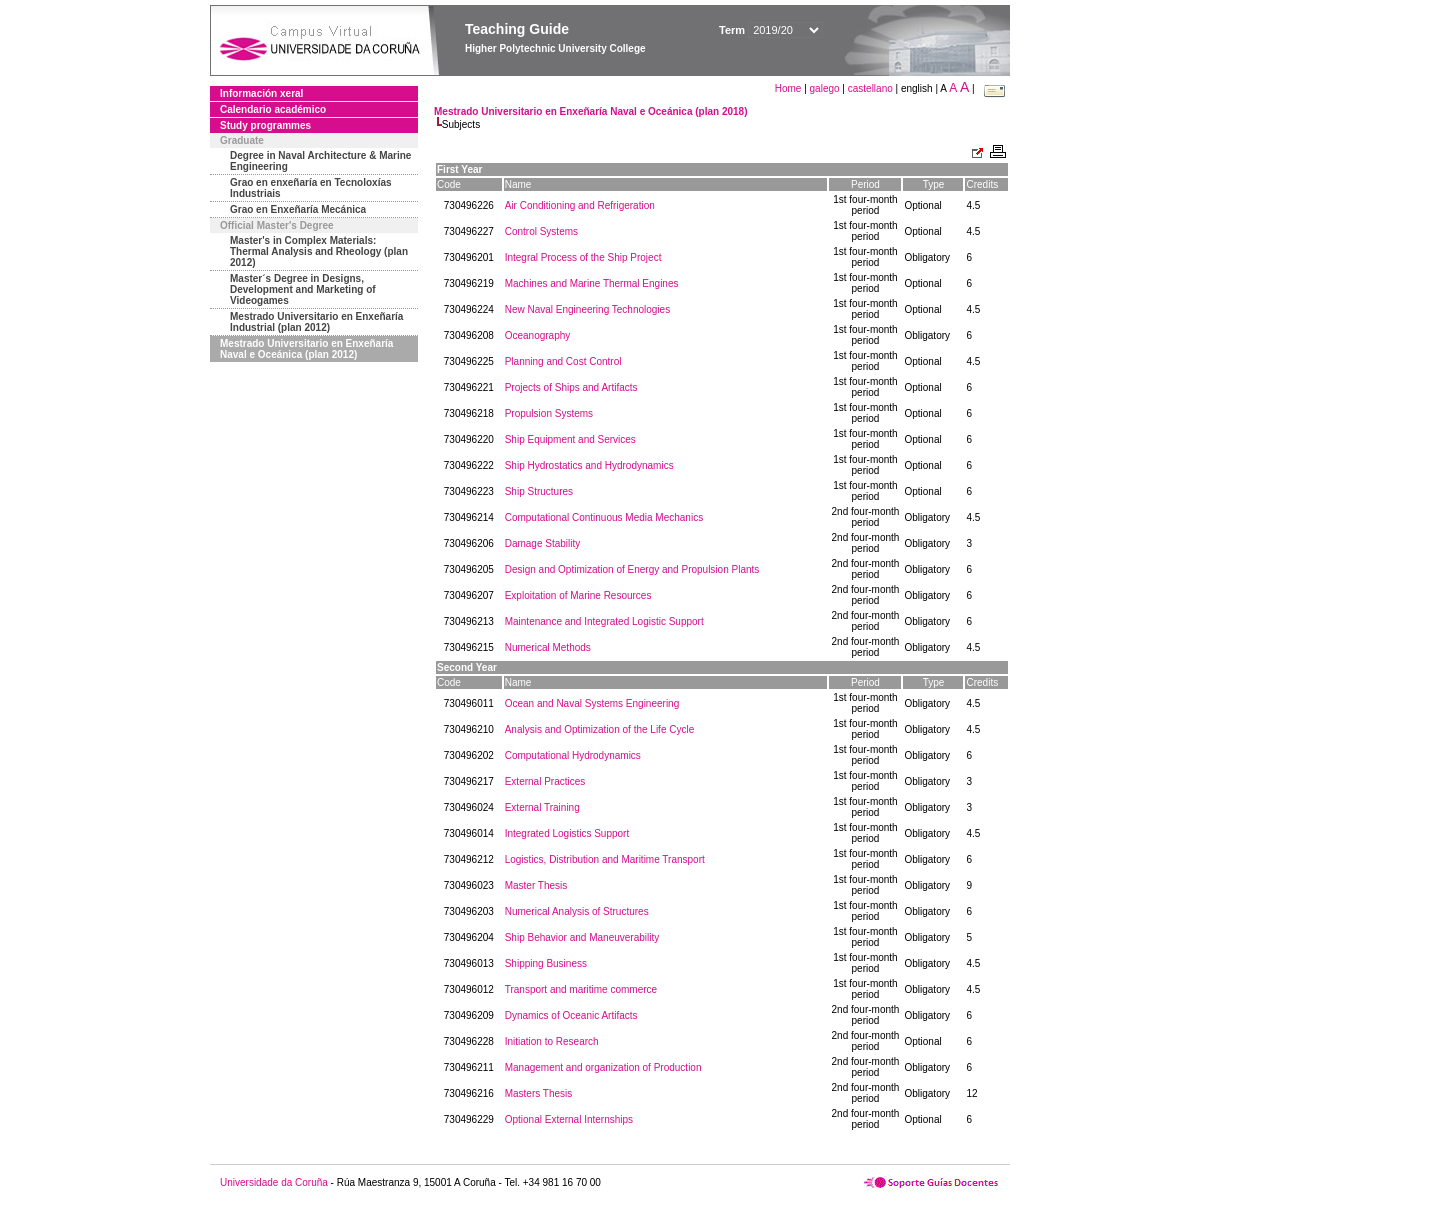 Image resolution: width=1440 pixels, height=1207 pixels. Describe the element at coordinates (543, 543) in the screenshot. I see `Damage Stability` at that location.